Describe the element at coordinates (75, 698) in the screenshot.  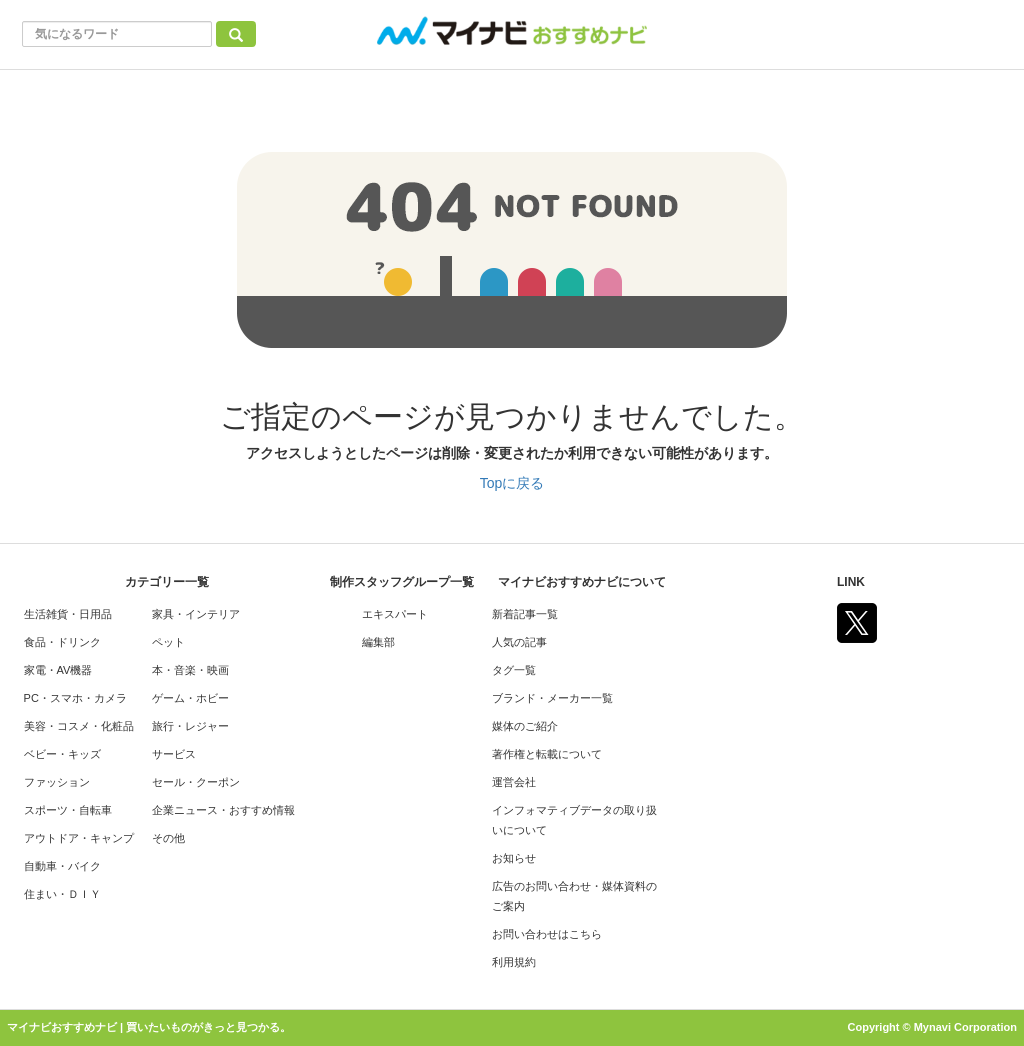
I see `PC・スマホ・カメラ` at that location.